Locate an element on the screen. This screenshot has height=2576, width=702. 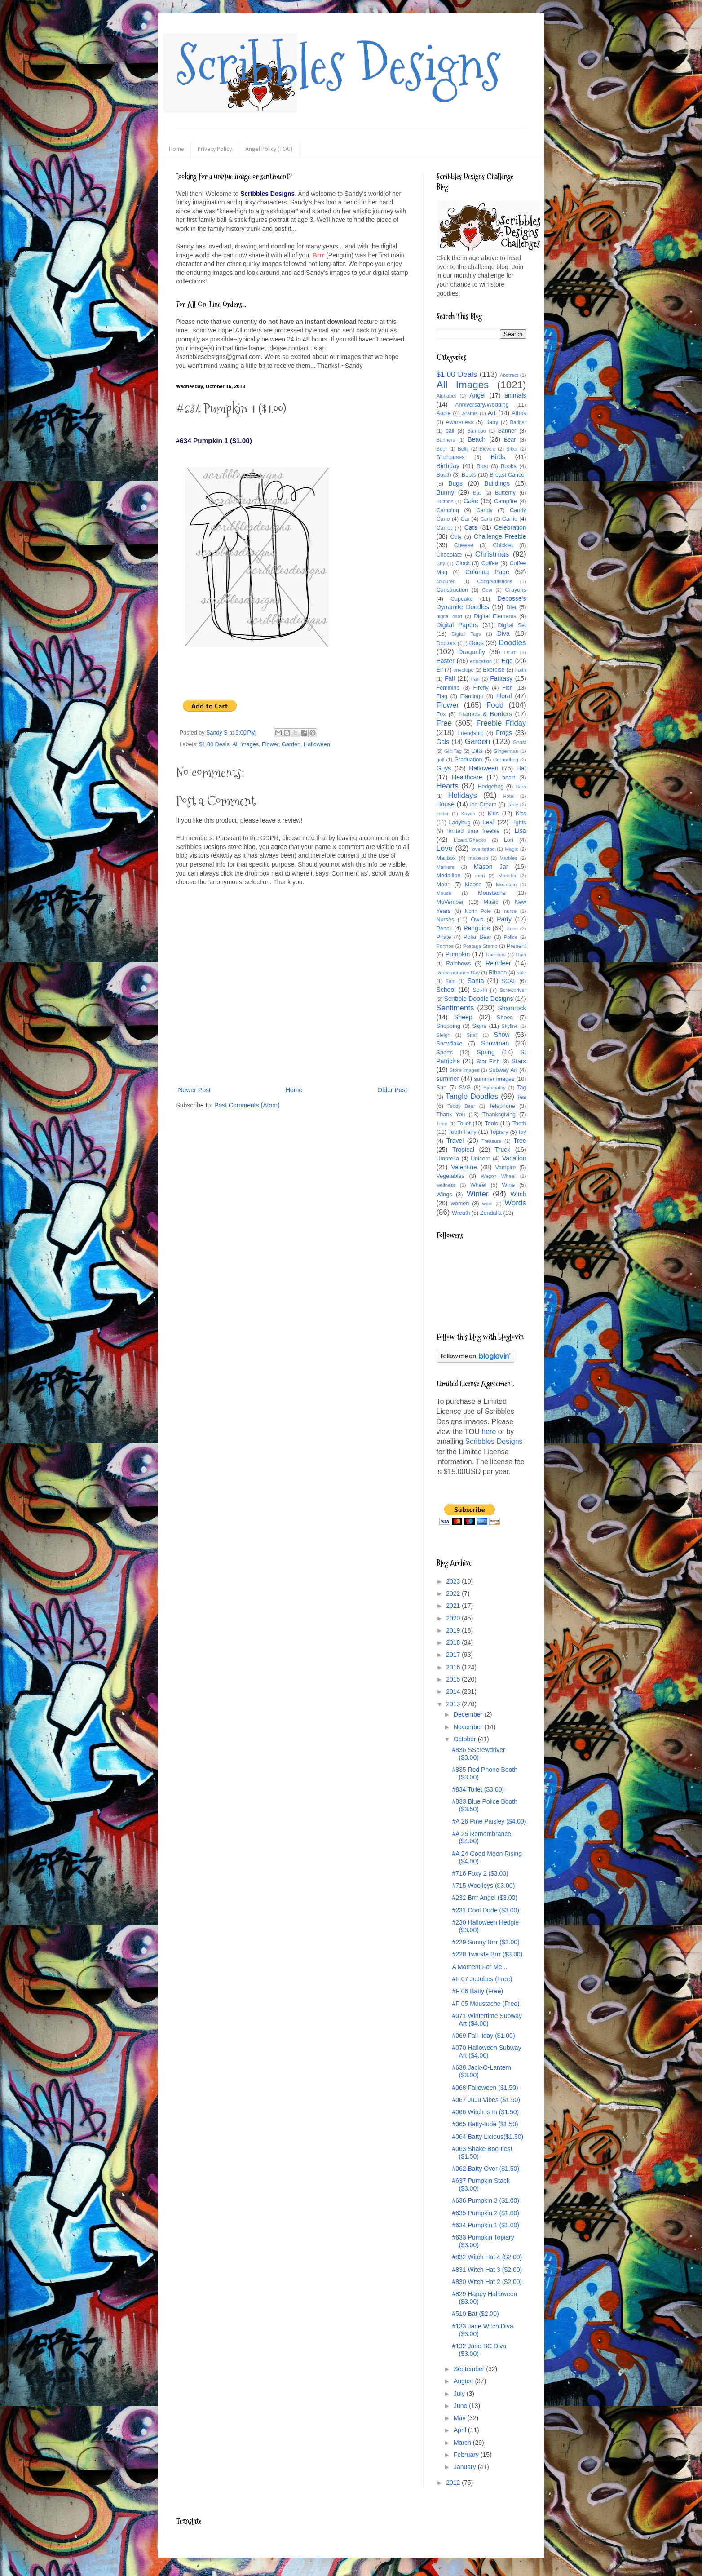
Toilet is located at coordinates (463, 1123).